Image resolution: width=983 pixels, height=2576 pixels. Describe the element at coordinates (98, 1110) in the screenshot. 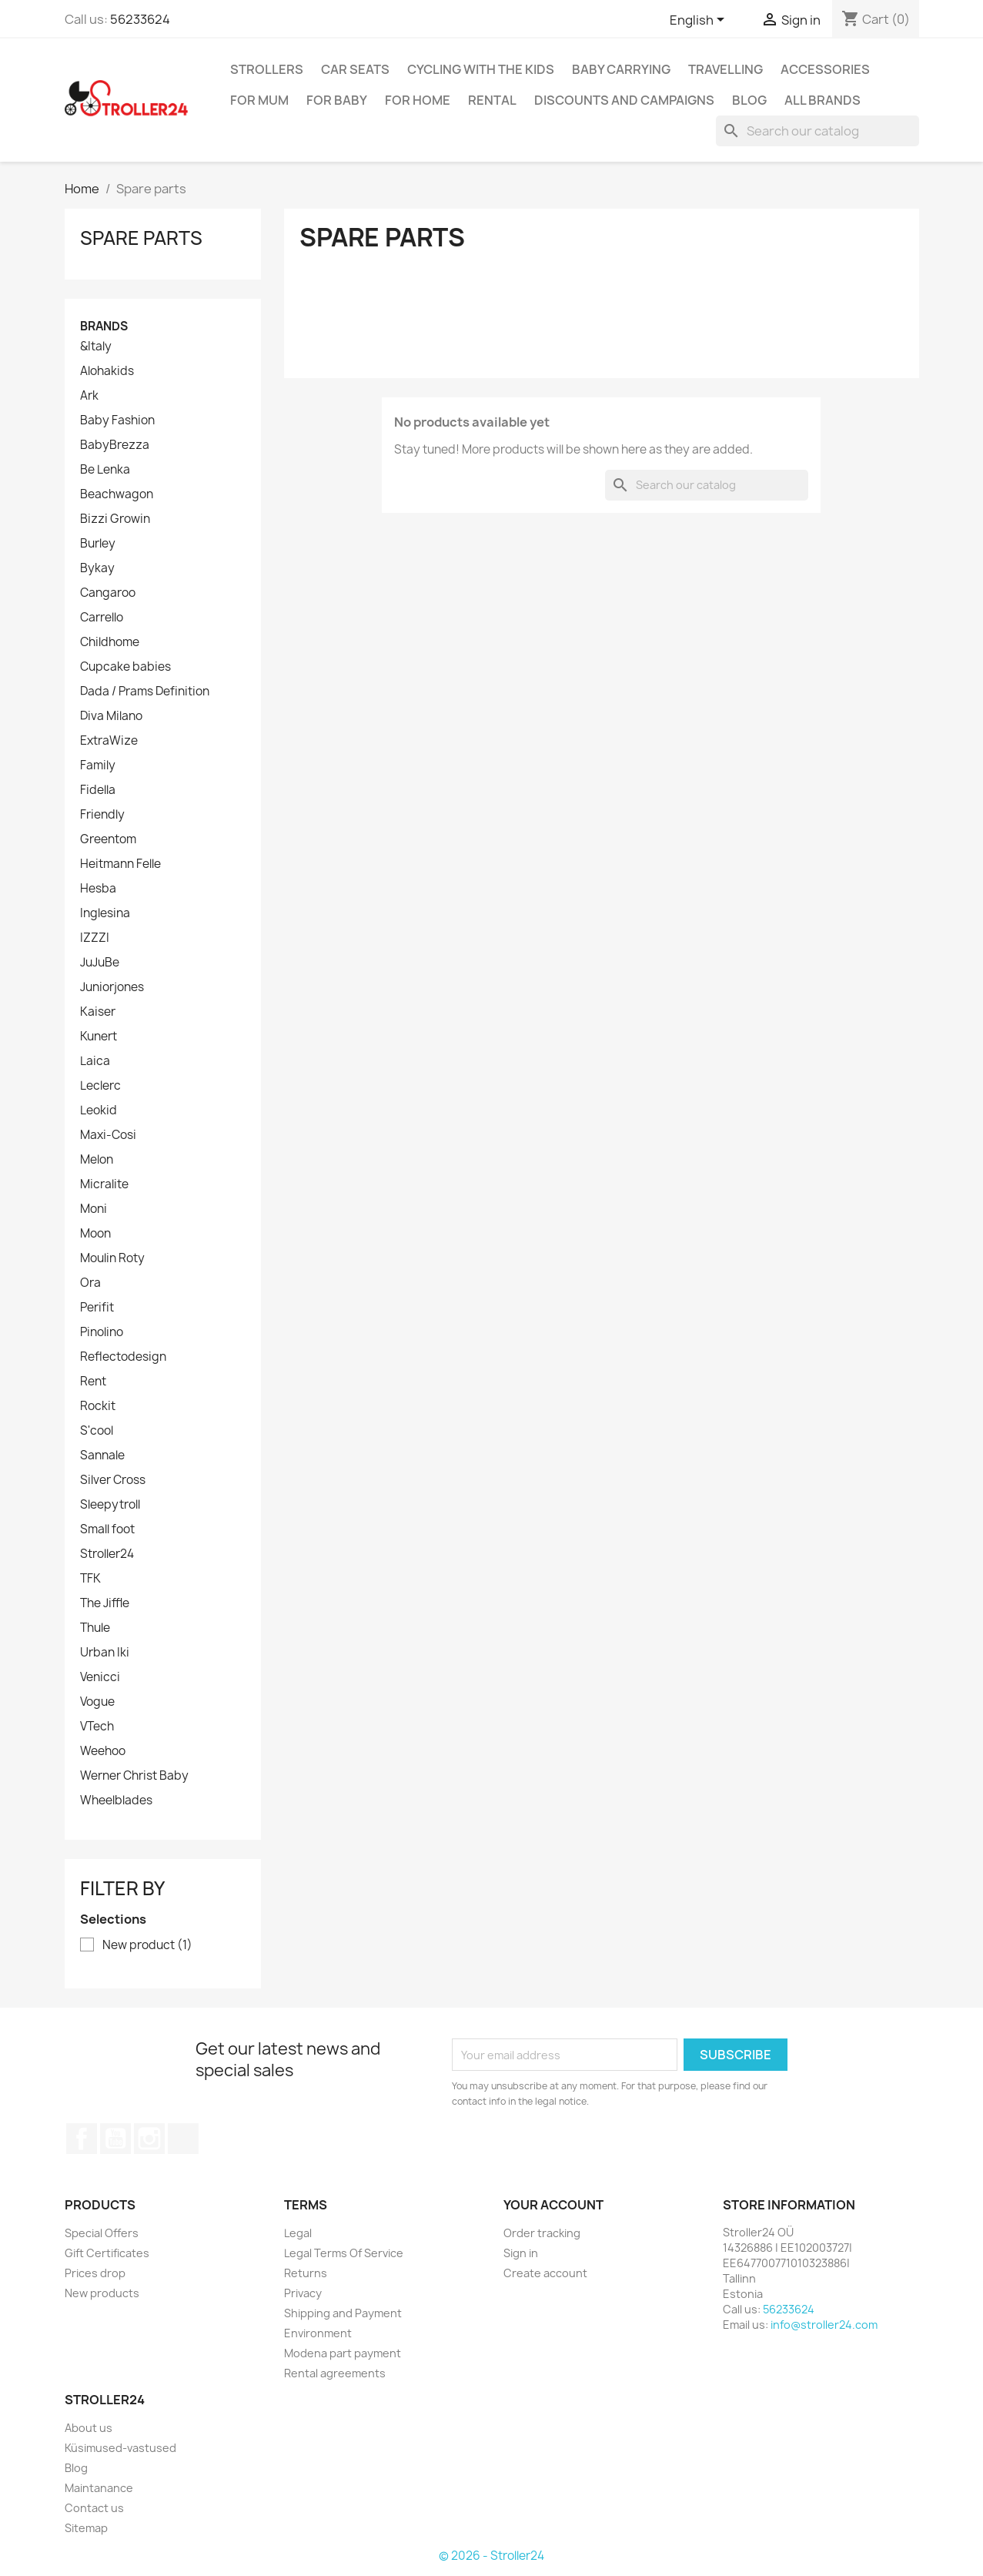

I see `Leokid` at that location.